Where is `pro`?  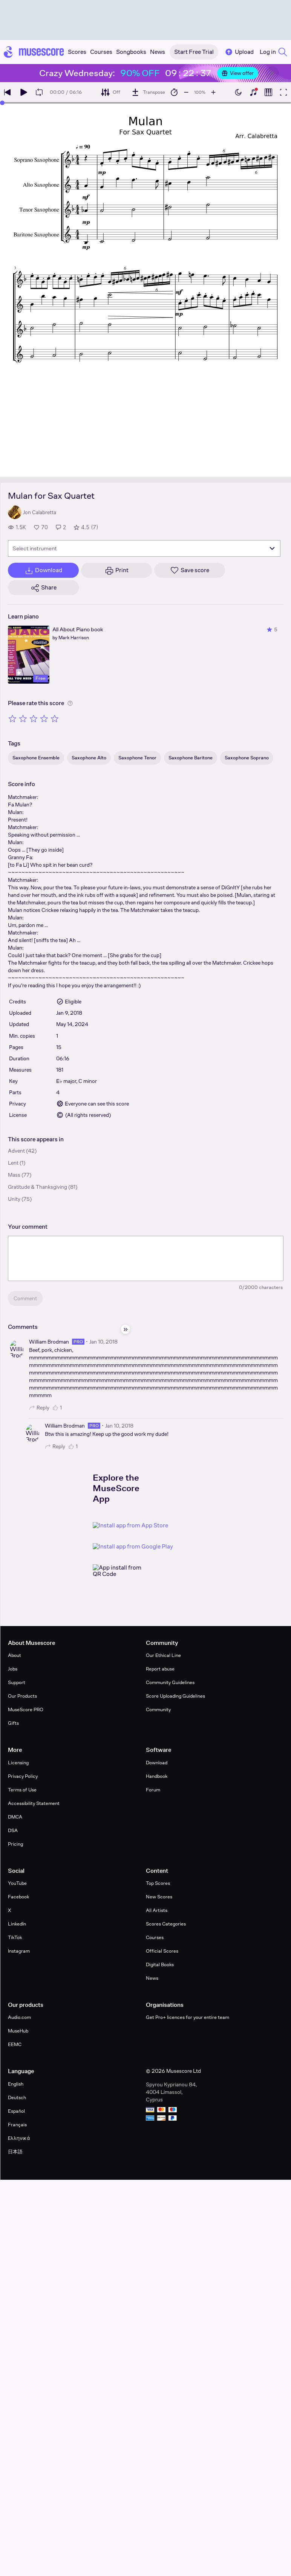 pro is located at coordinates (78, 1341).